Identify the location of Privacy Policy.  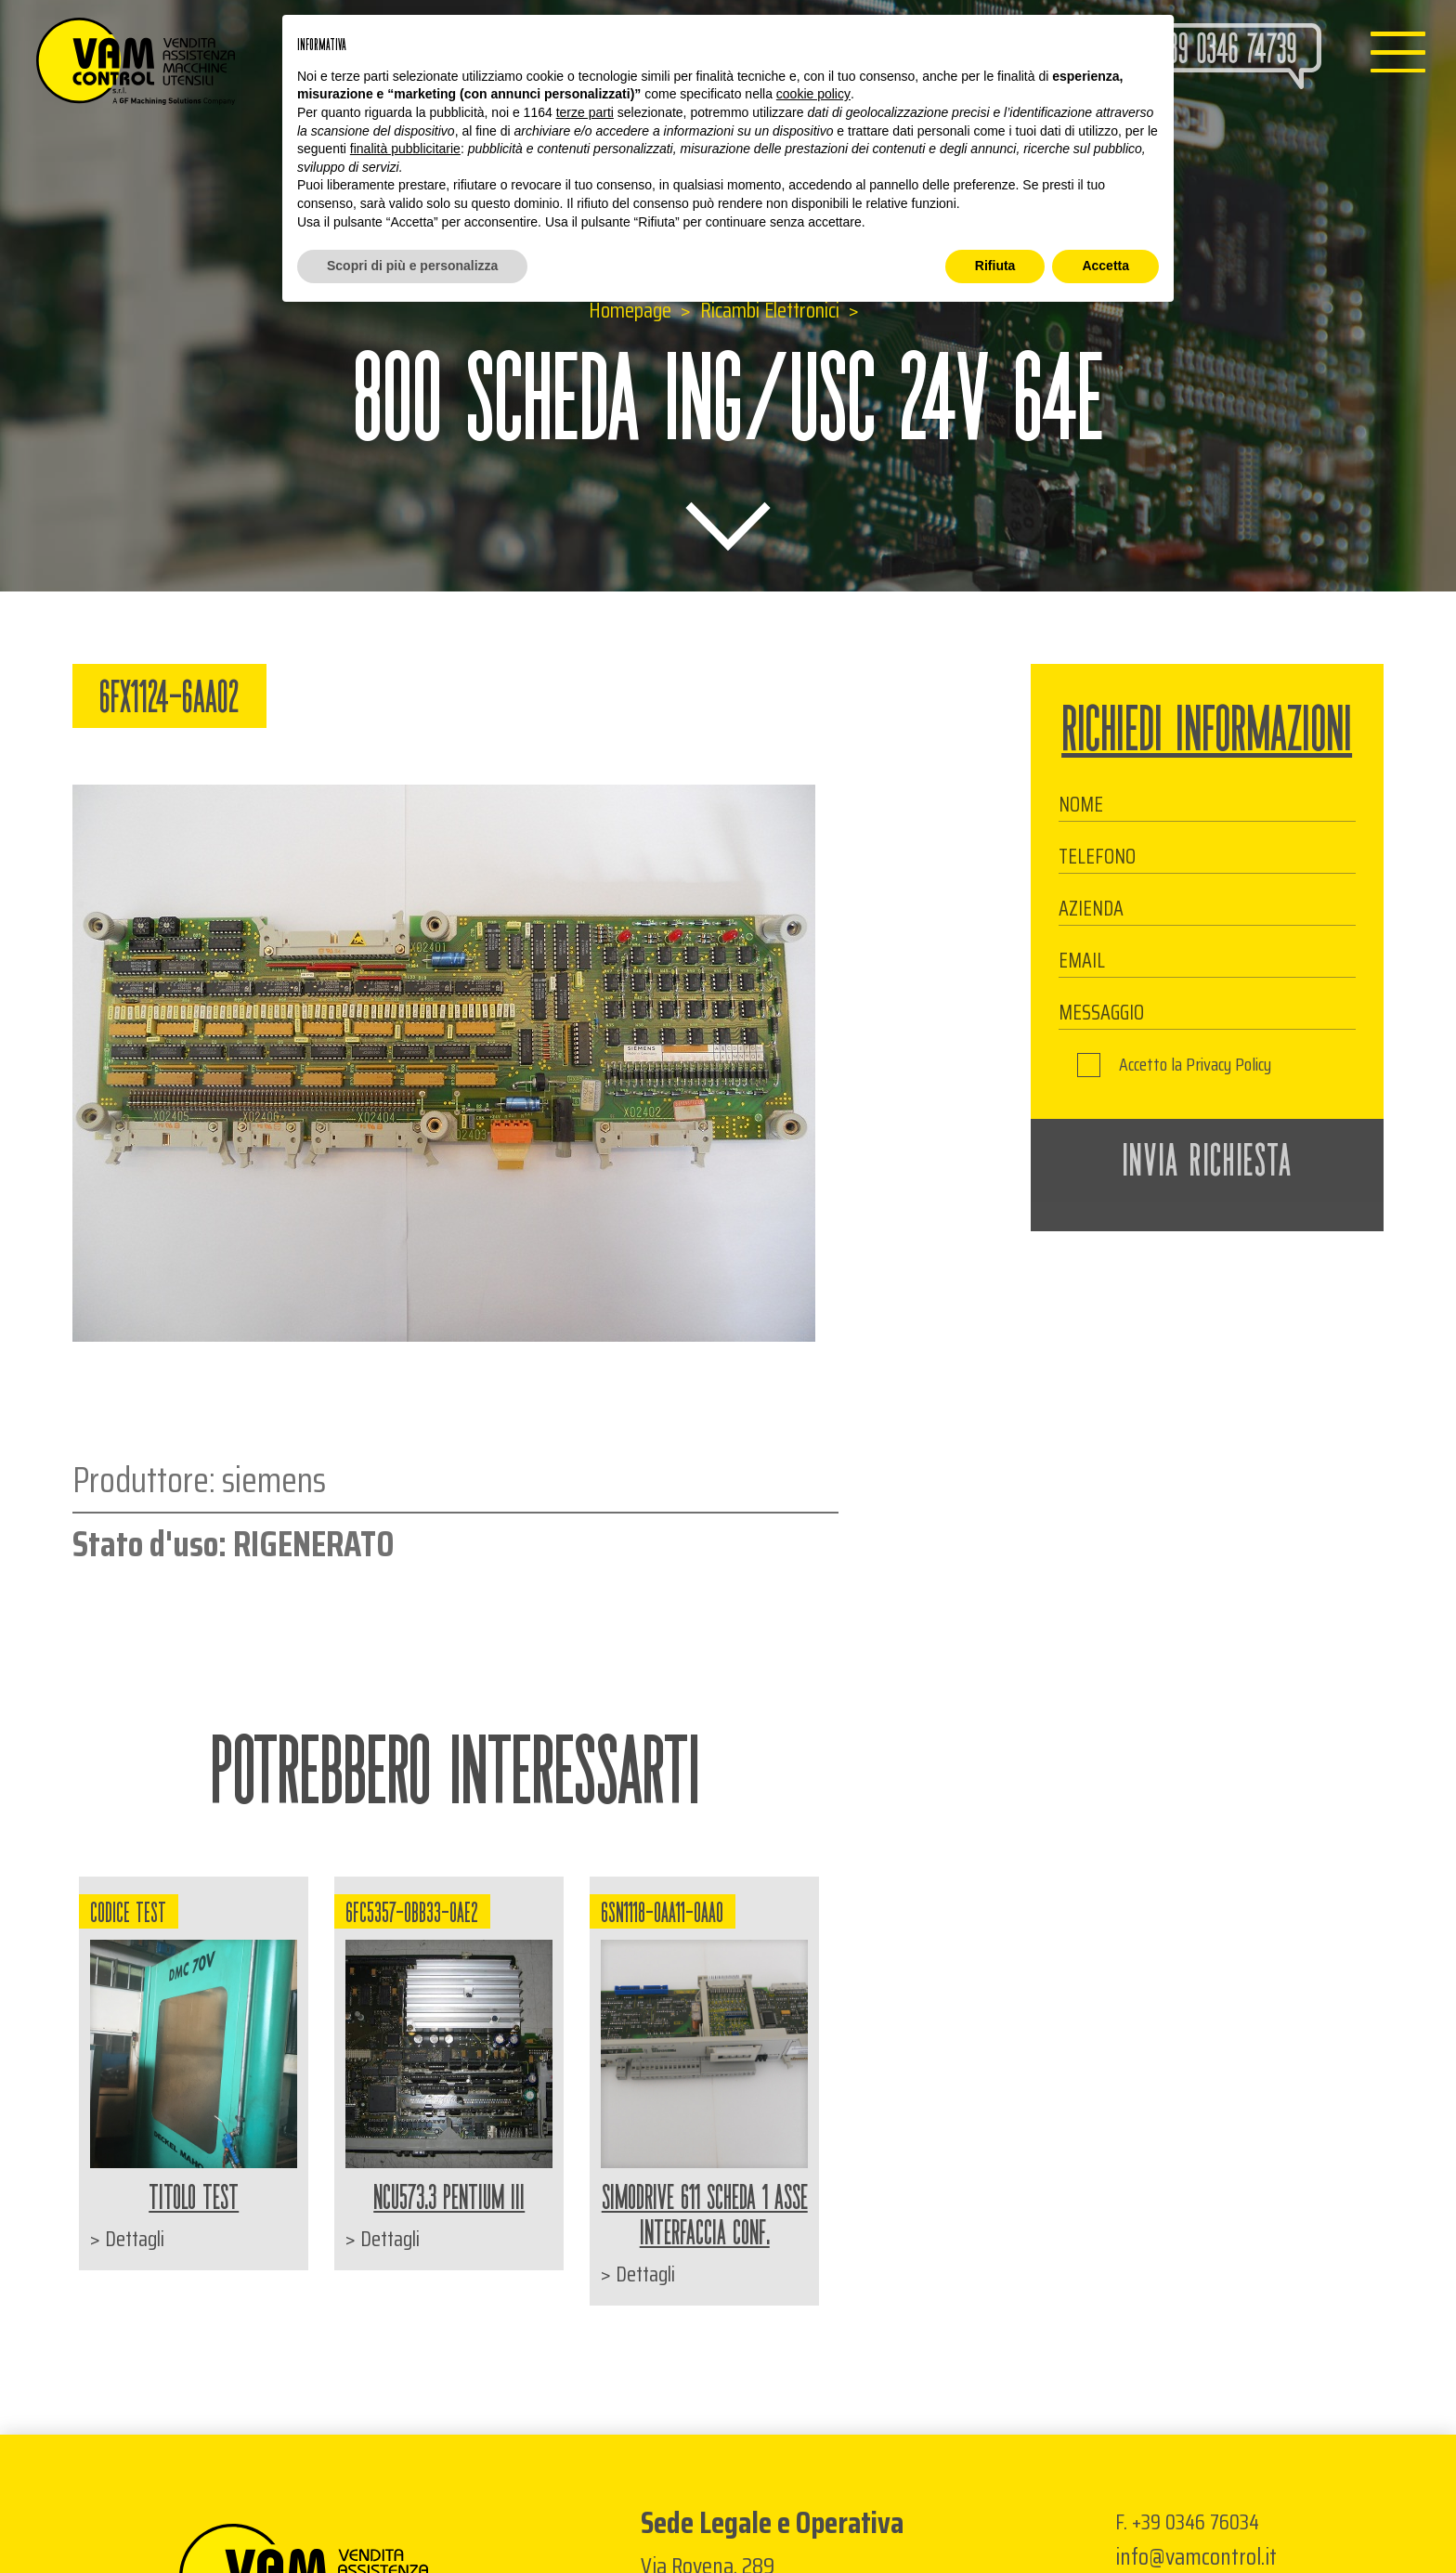
(1228, 1065).